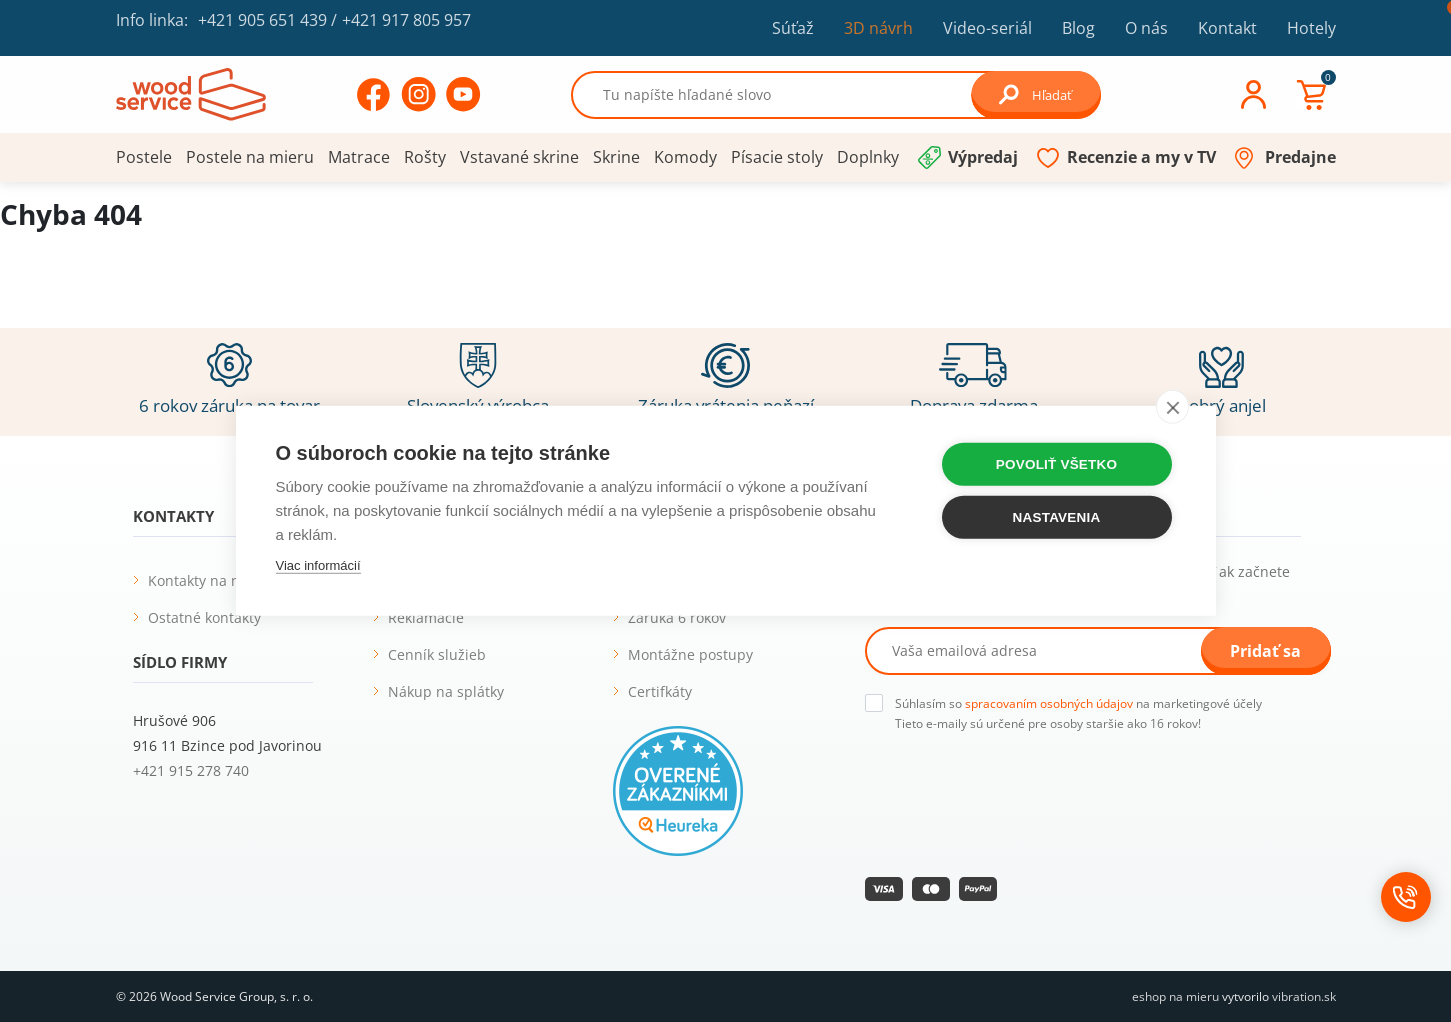 The height and width of the screenshot is (1022, 1451). What do you see at coordinates (446, 691) in the screenshot?
I see `Nákup na splátky` at bounding box center [446, 691].